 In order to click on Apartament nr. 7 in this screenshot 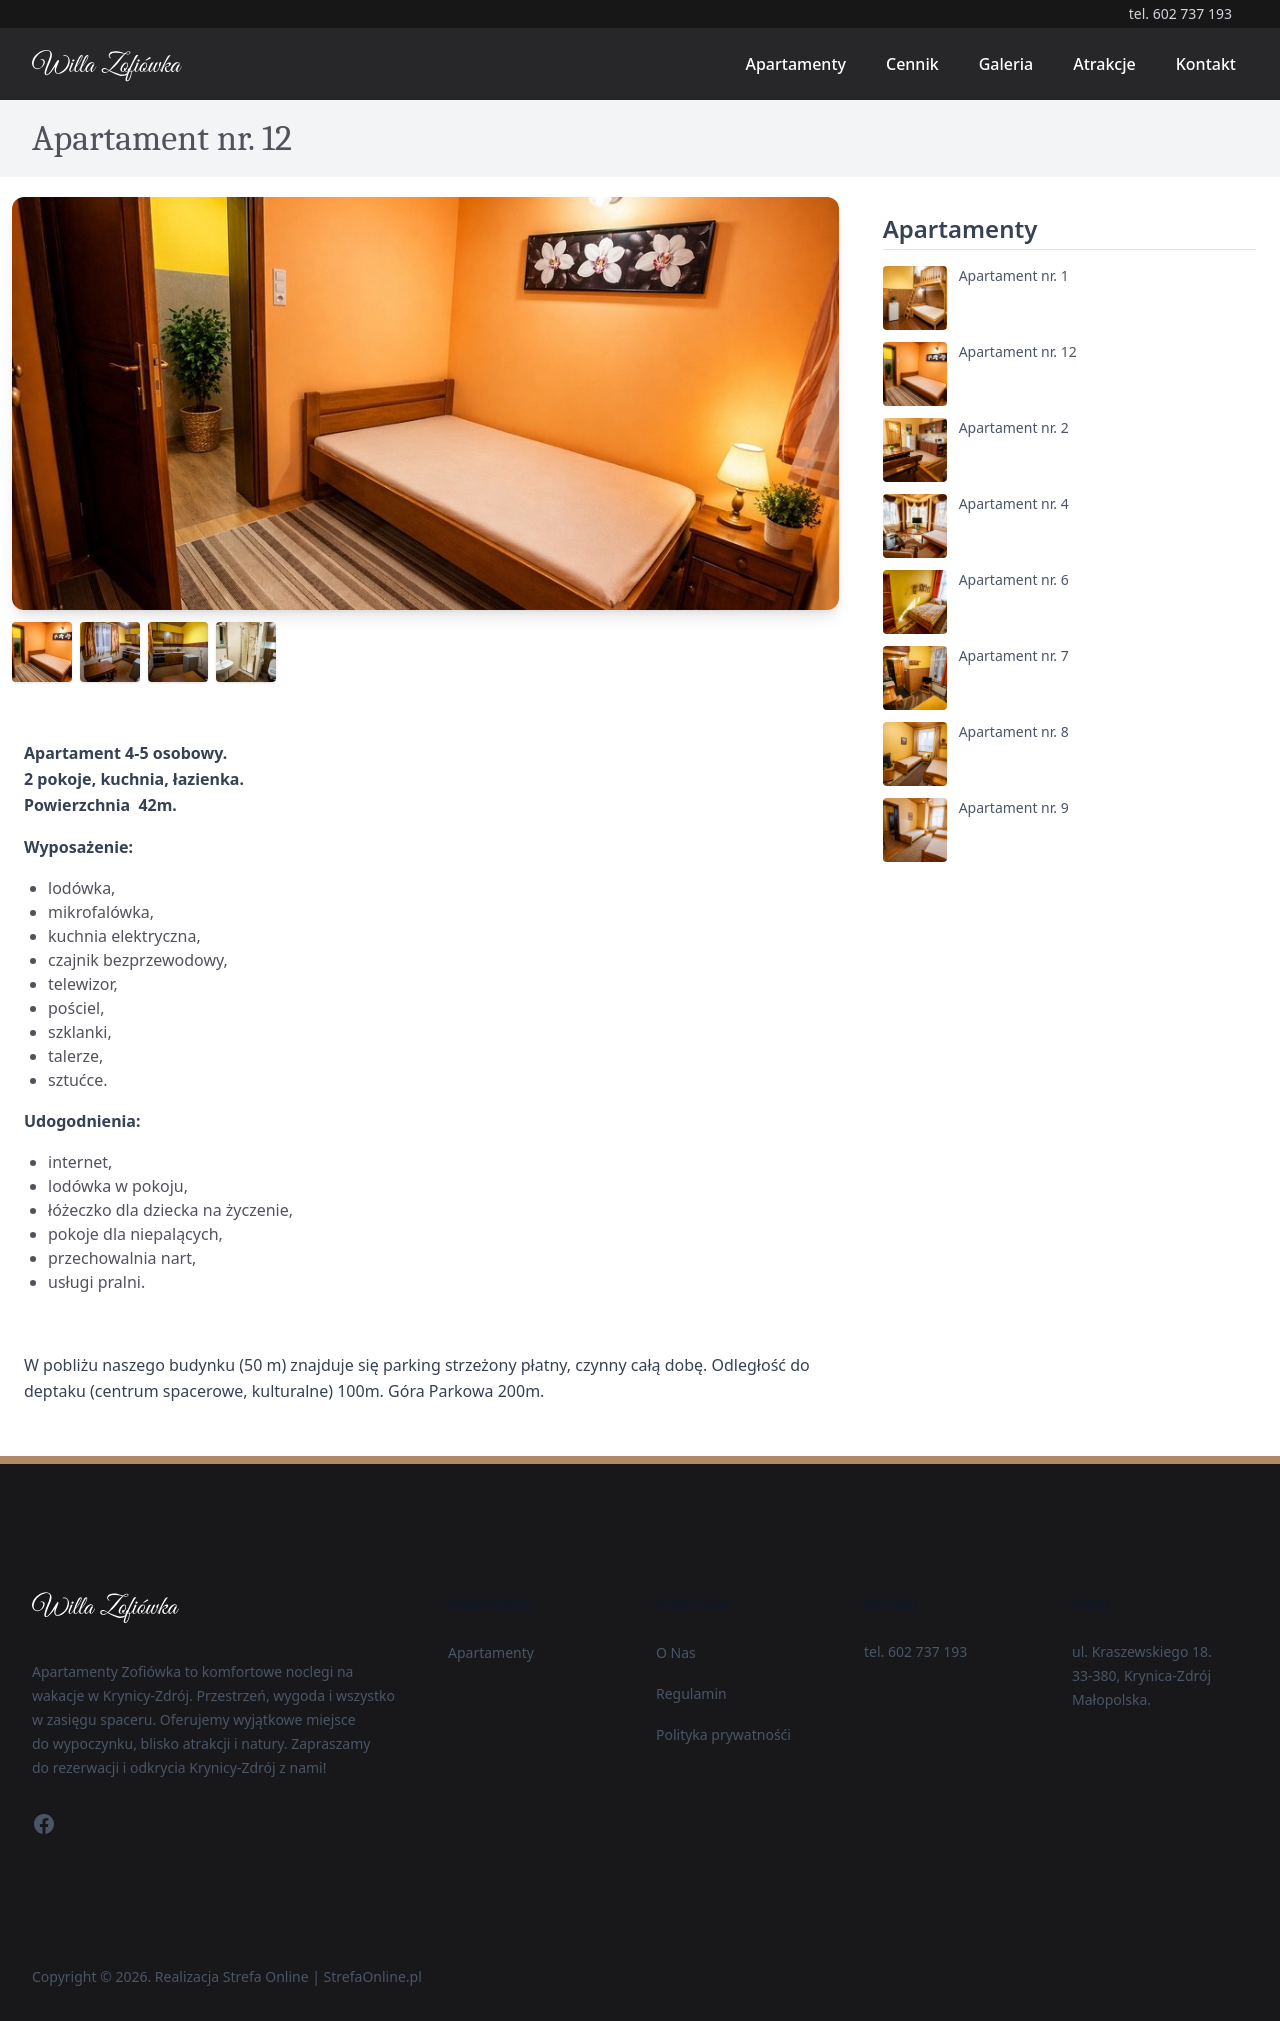, I will do `click(1014, 655)`.